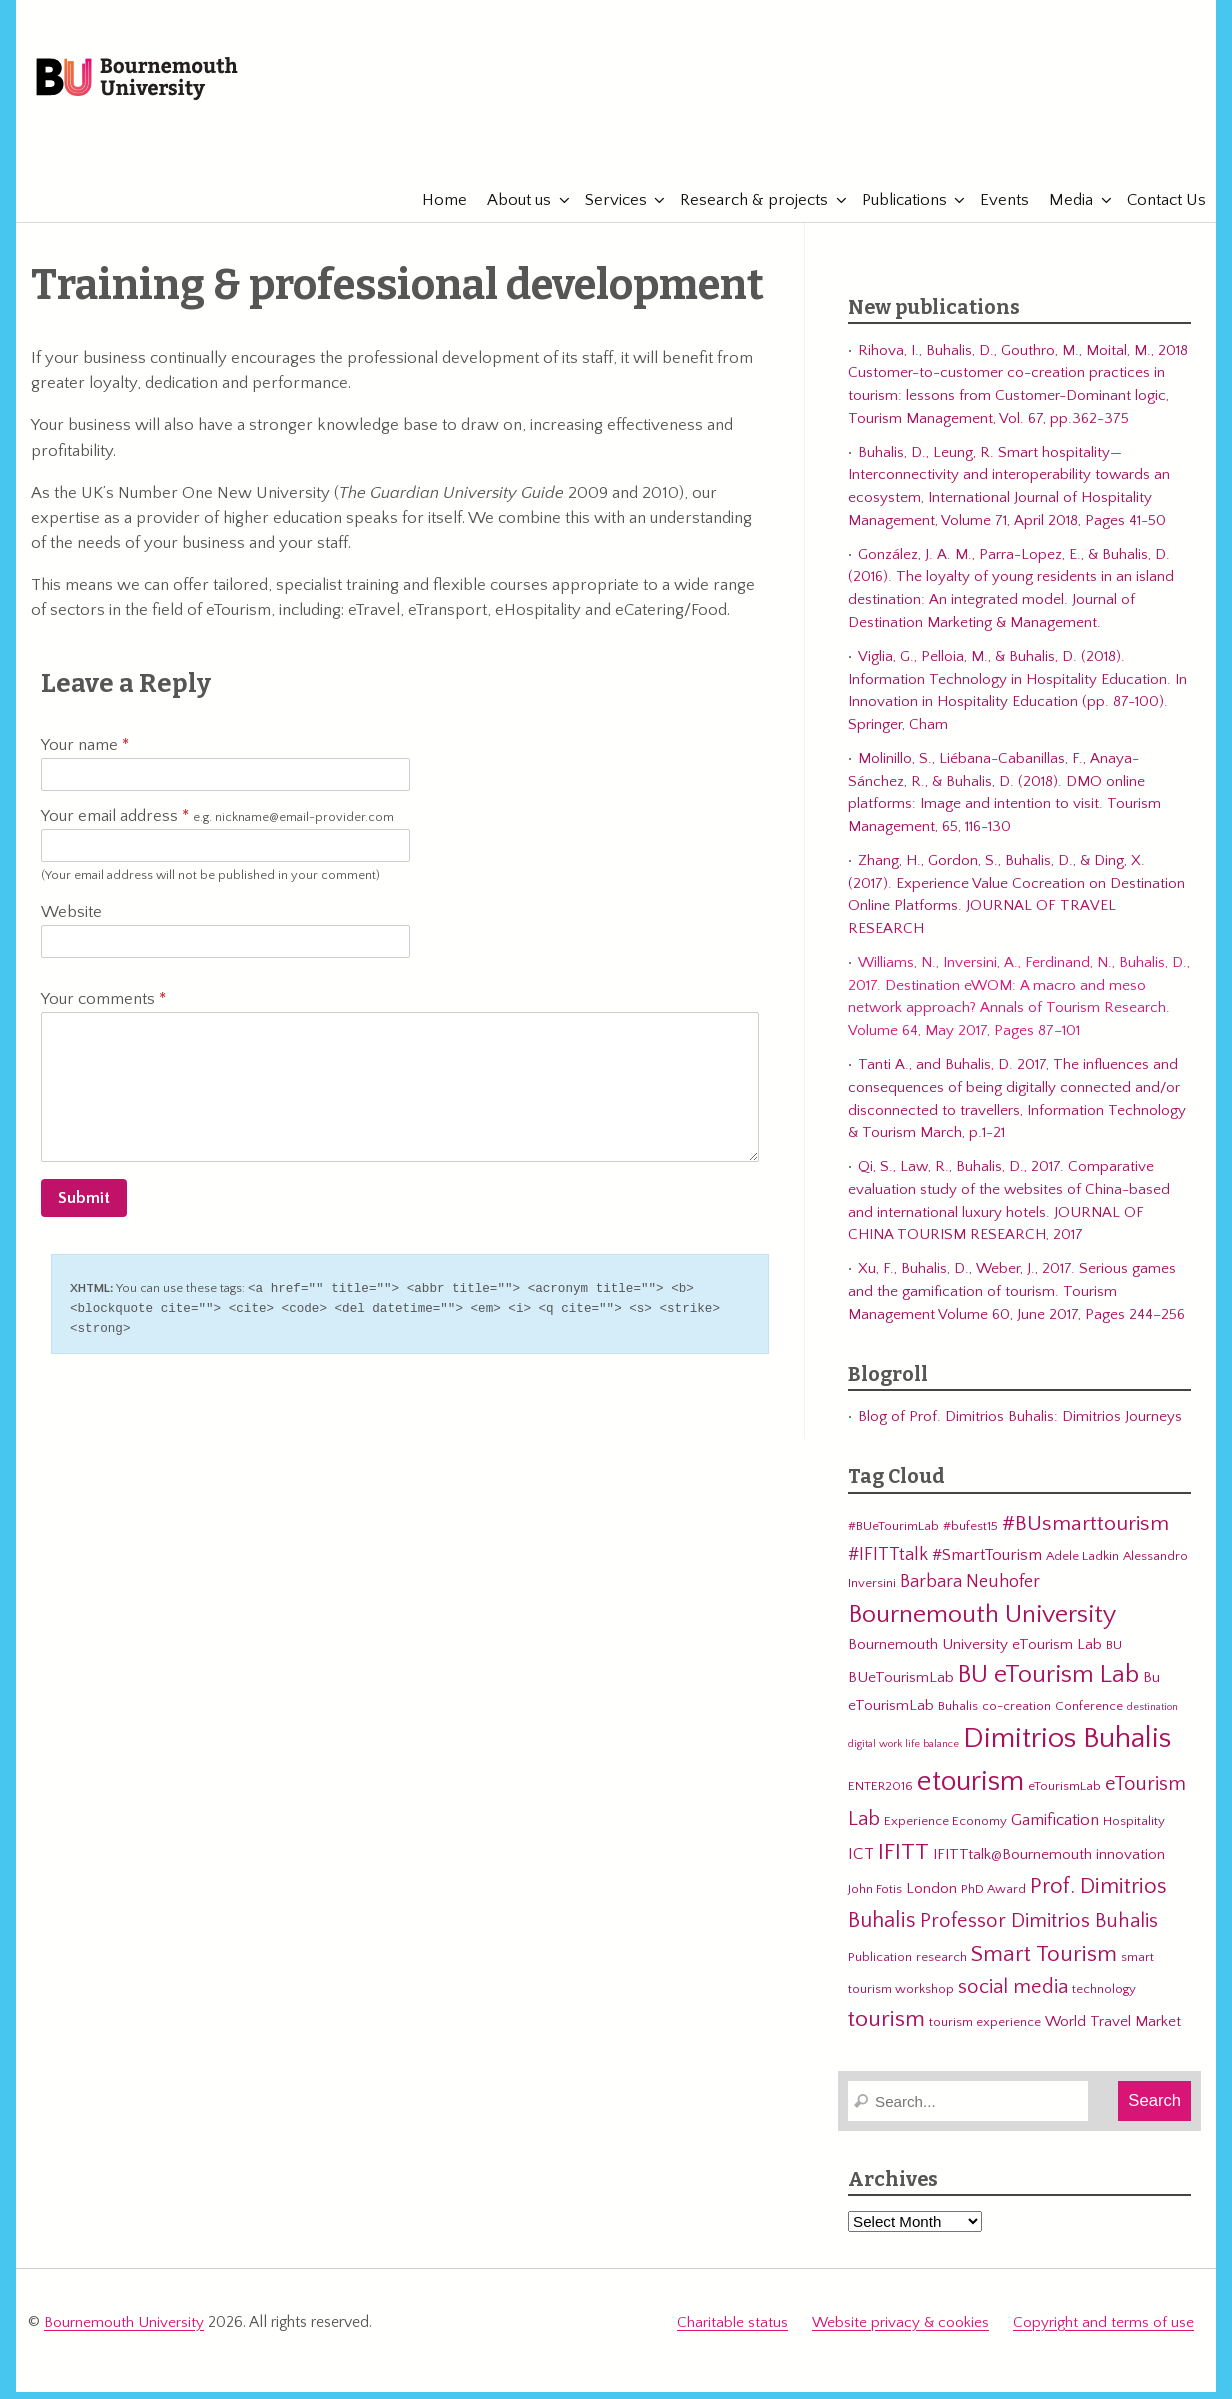 The height and width of the screenshot is (2399, 1232). What do you see at coordinates (434, 210) in the screenshot?
I see `Home` at bounding box center [434, 210].